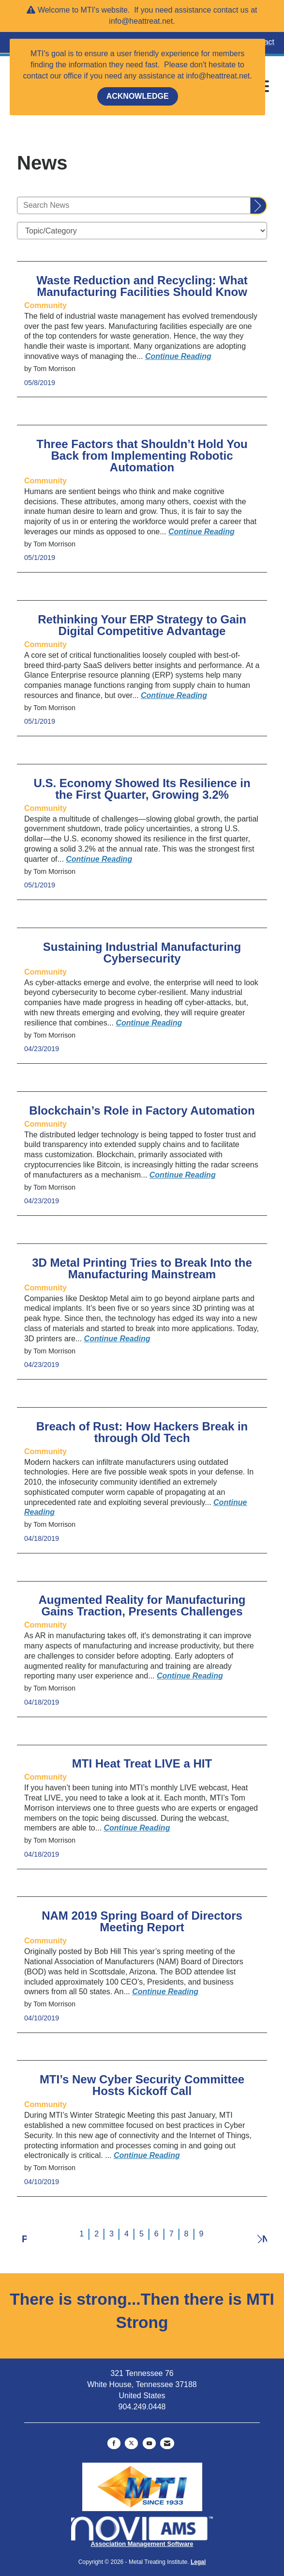 This screenshot has height=2576, width=284. I want to click on [Continue reading more about MTI’s New Cyber Security Committee Hosts Kickoff Call], so click(147, 2155).